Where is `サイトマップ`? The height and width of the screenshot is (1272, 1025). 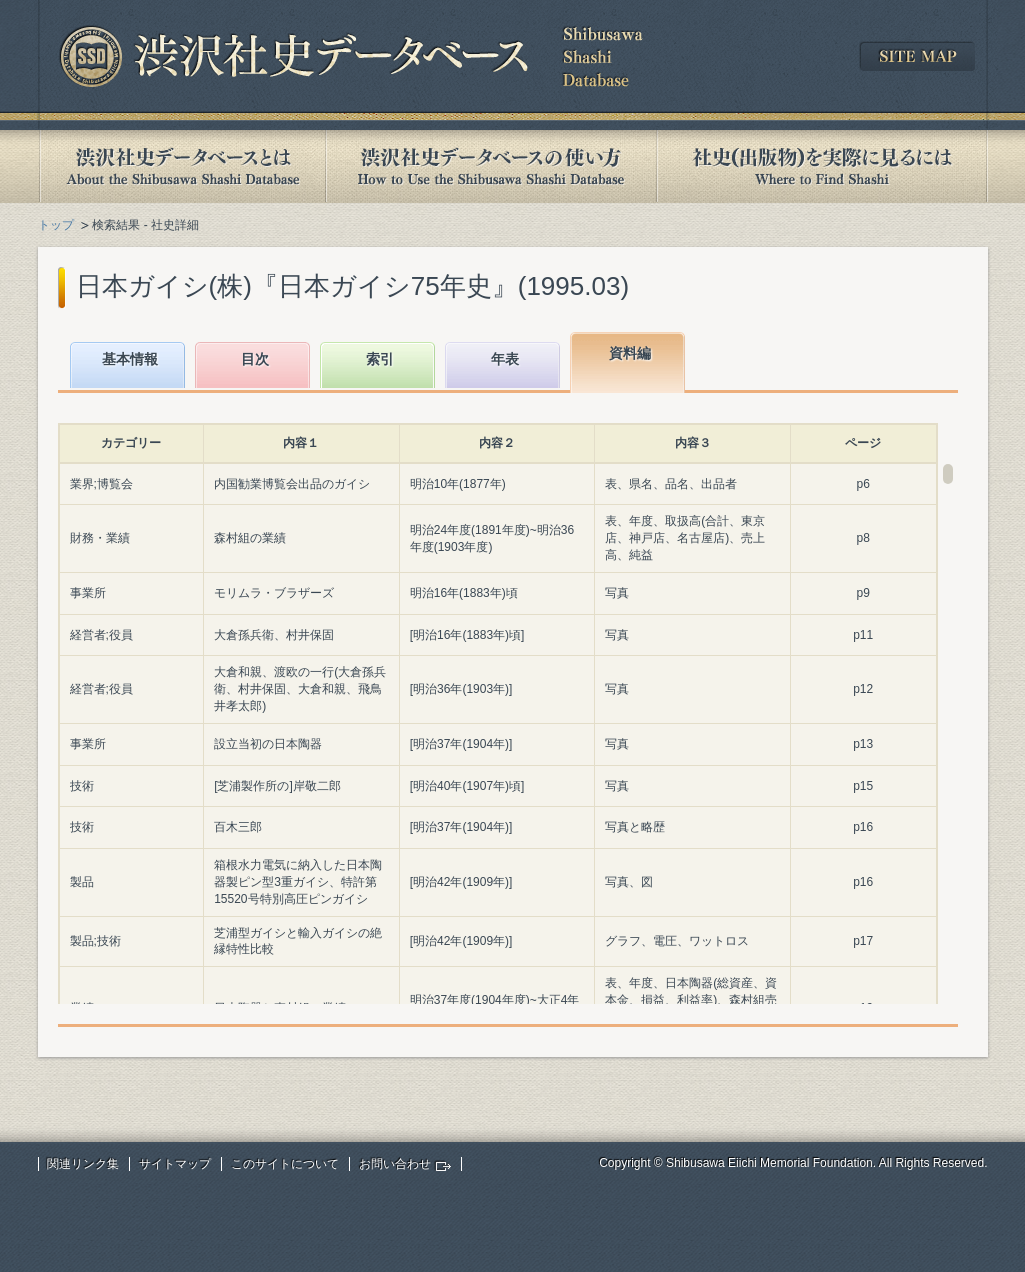
サイトマップ is located at coordinates (175, 1164).